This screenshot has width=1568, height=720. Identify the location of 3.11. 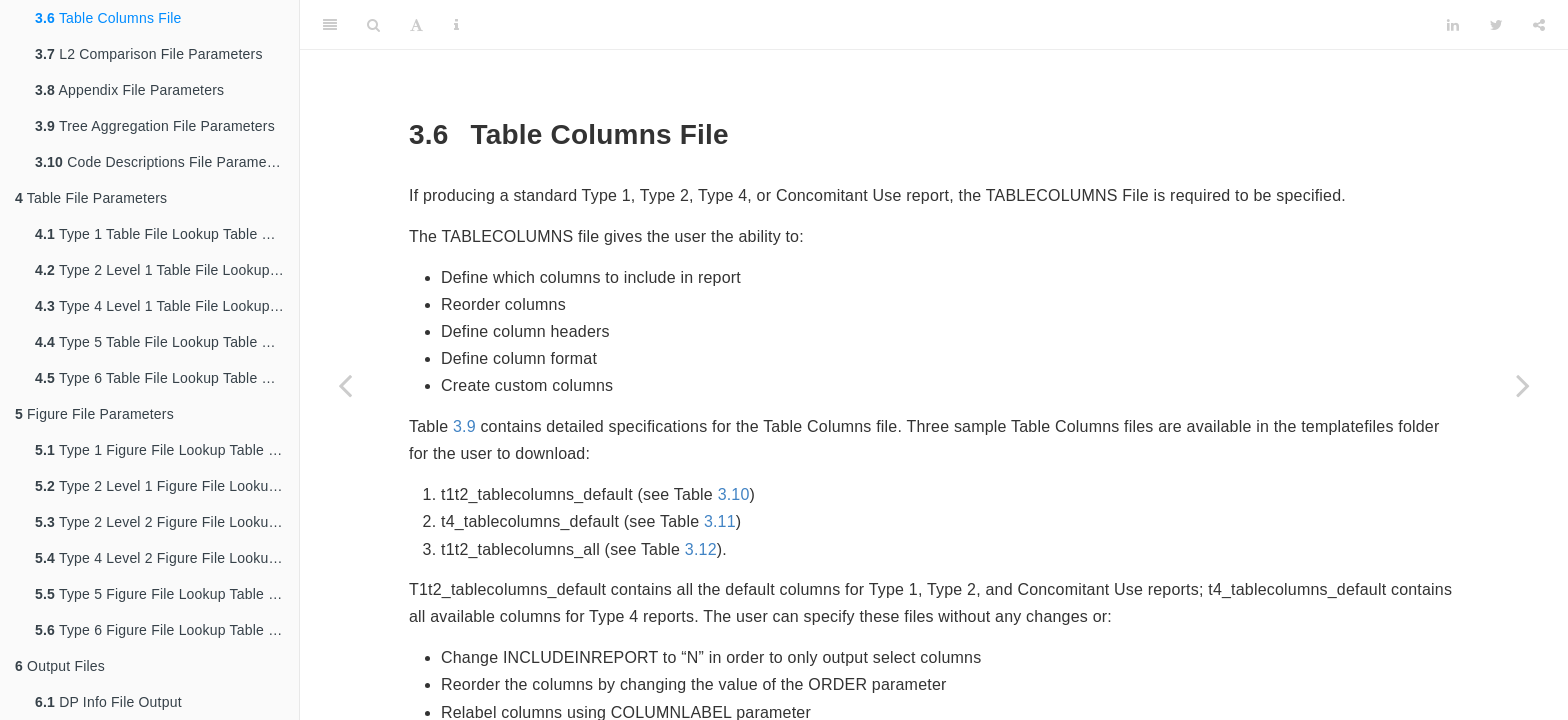
(720, 521).